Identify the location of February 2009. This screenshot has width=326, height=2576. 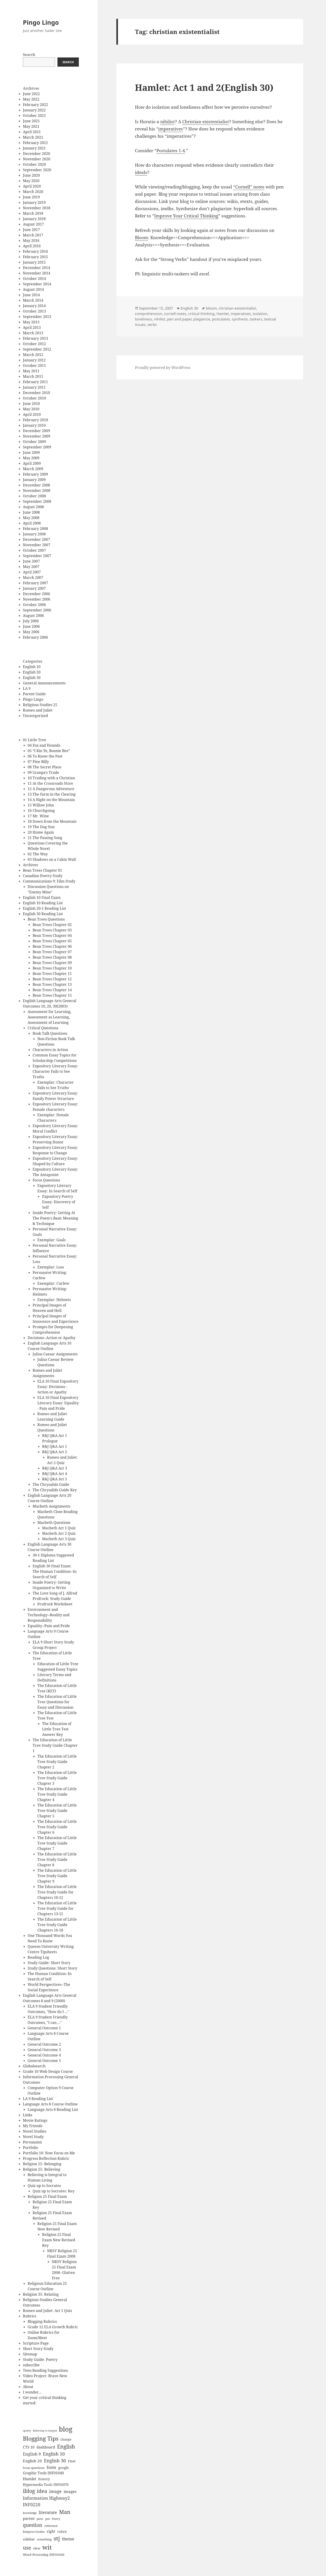
(35, 474).